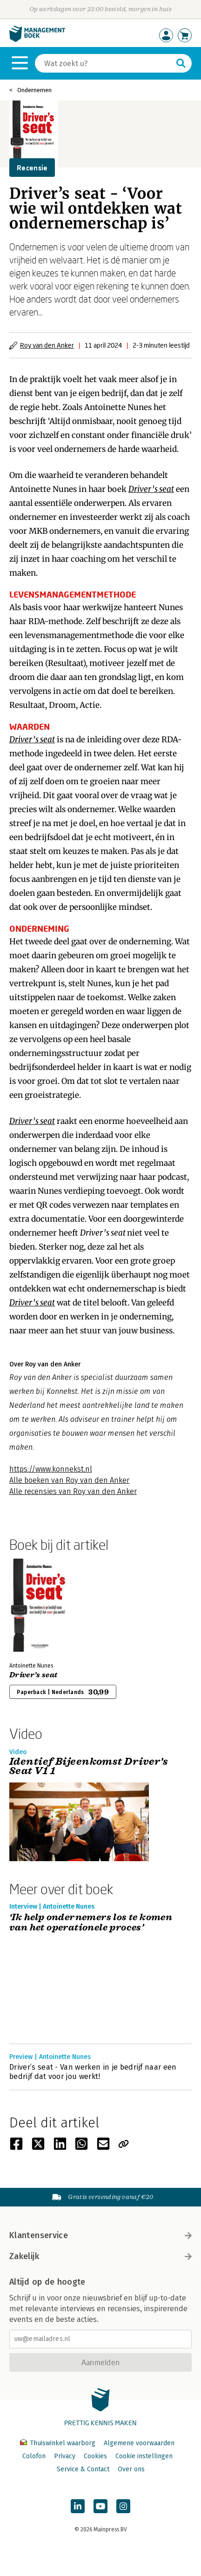 This screenshot has height=2576, width=201. I want to click on Over ons, so click(131, 2469).